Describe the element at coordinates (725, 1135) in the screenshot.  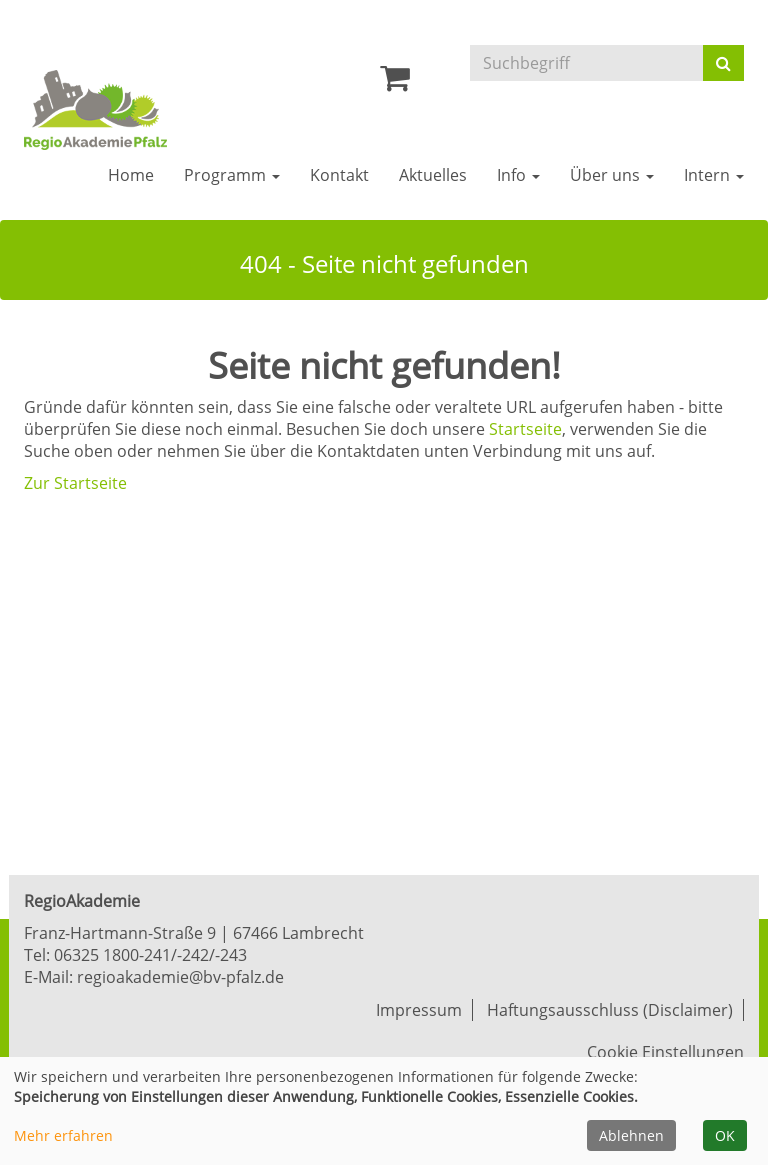
I see `OK` at that location.